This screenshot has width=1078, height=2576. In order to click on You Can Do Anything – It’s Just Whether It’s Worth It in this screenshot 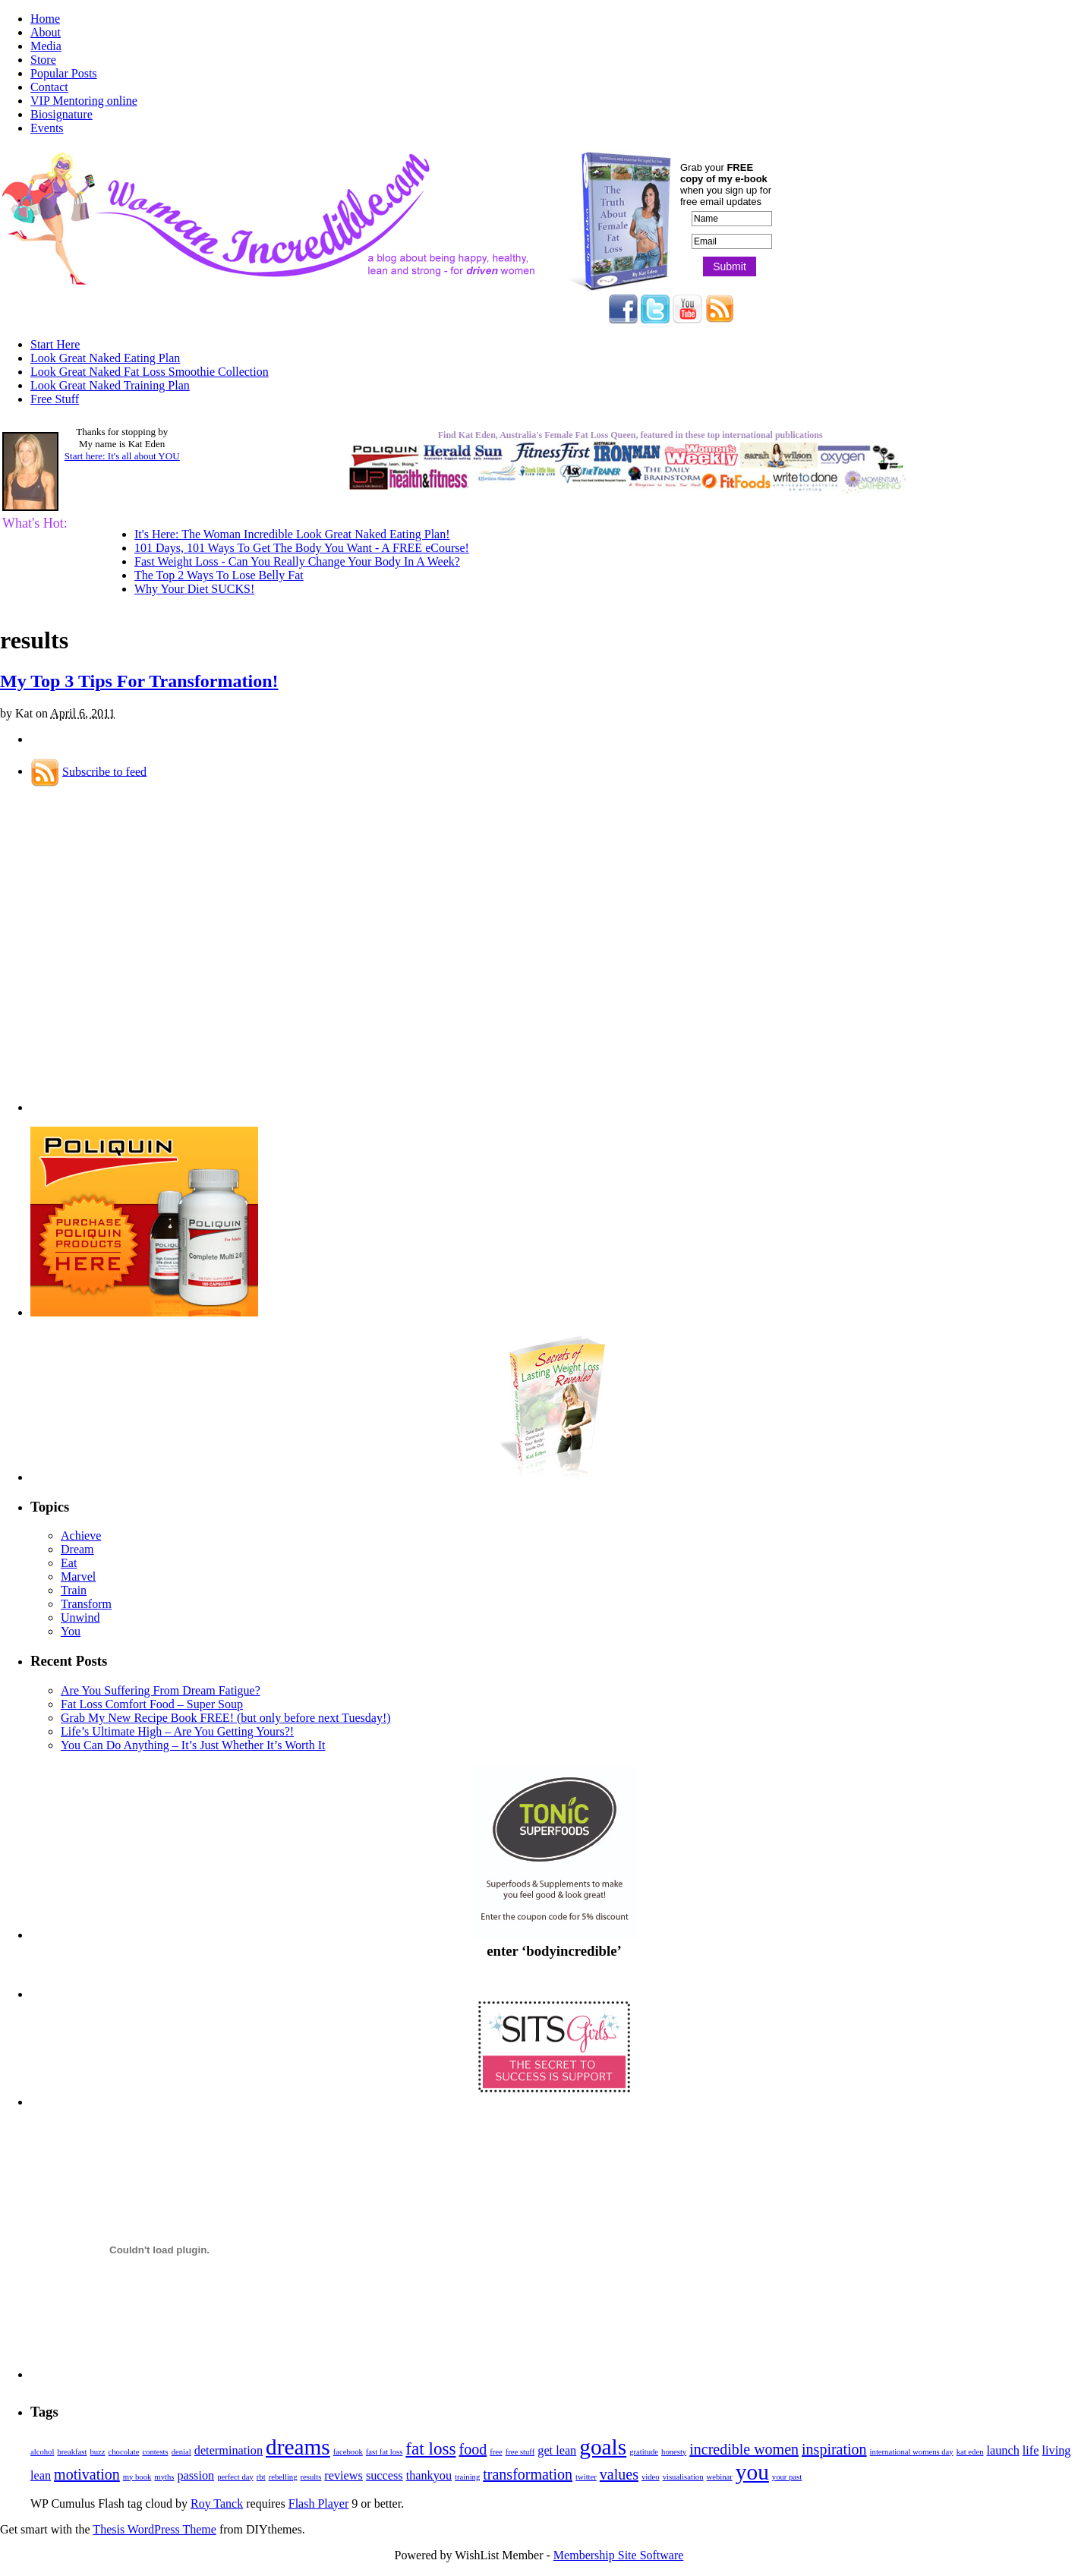, I will do `click(193, 1745)`.